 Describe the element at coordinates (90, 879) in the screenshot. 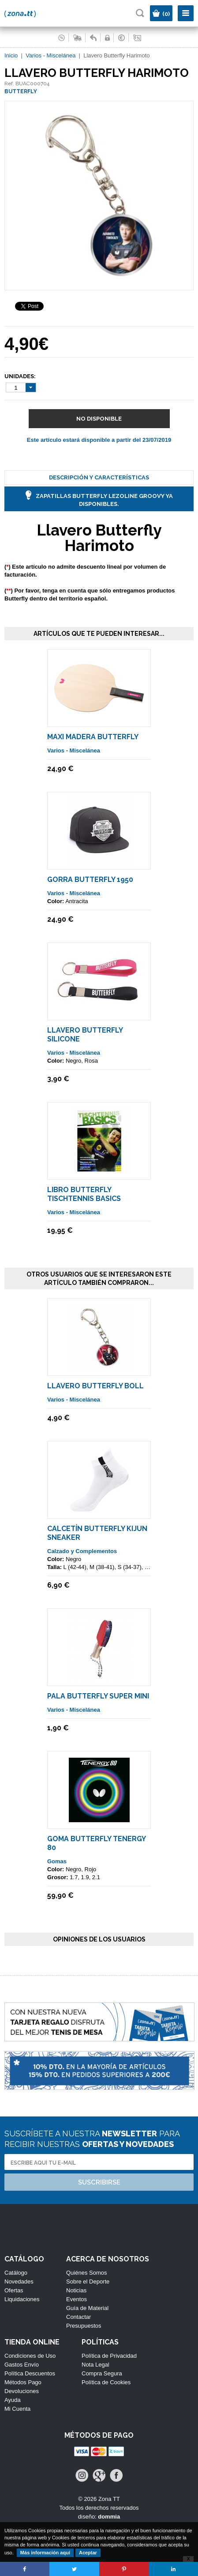

I see `Gorra Butterfly 1950` at that location.